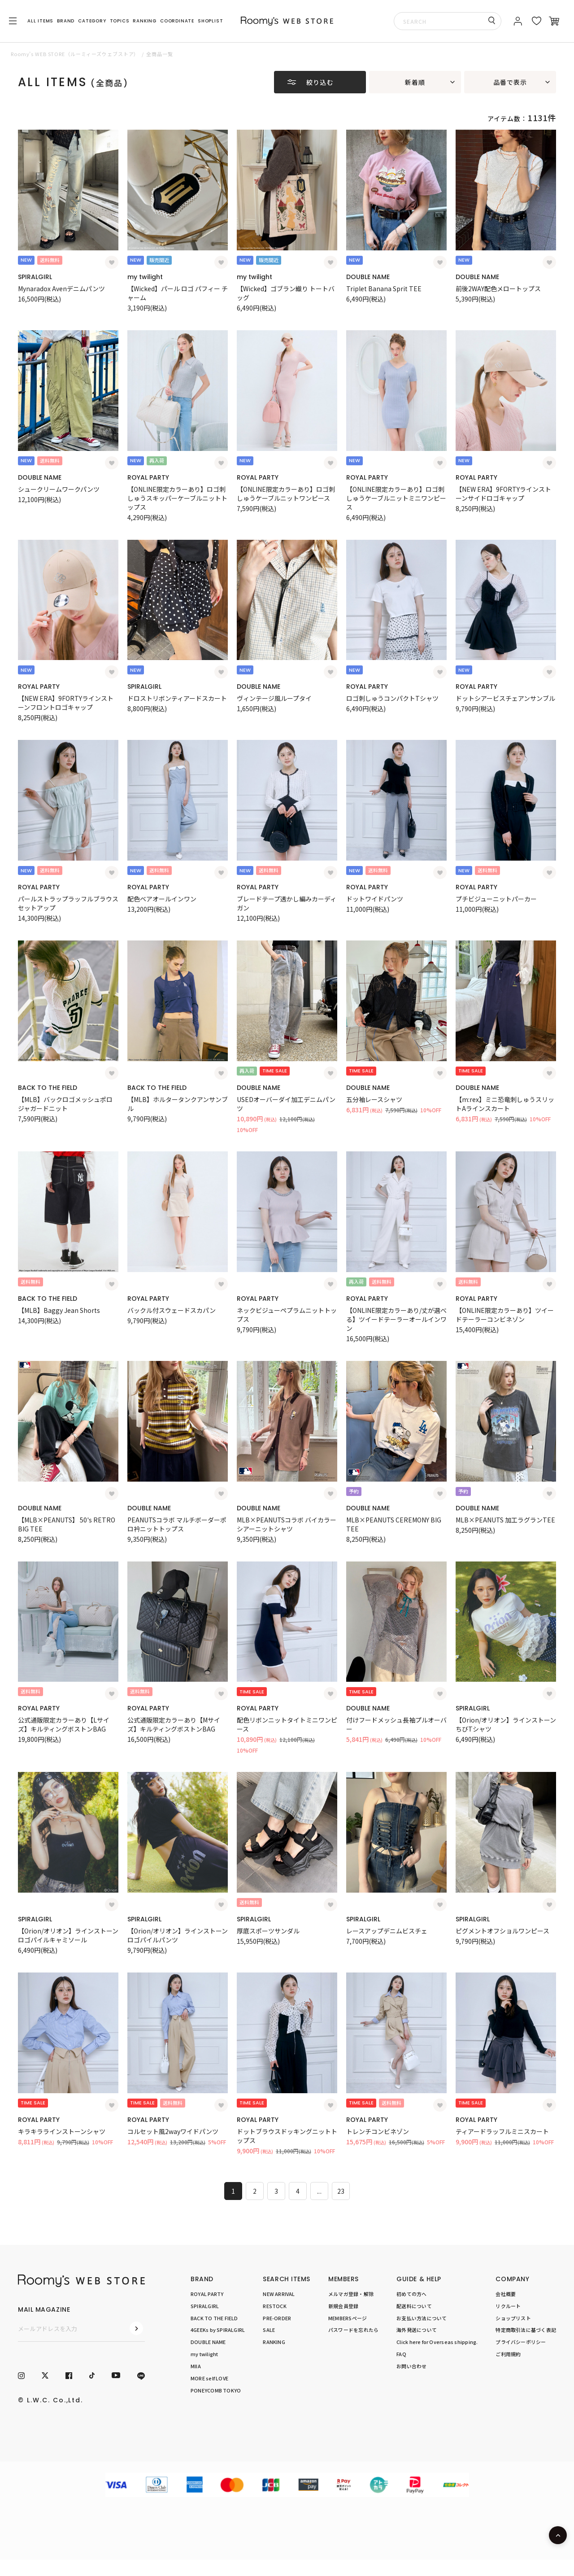  Describe the element at coordinates (173, 1724) in the screenshot. I see `公式通販限定カラーあり【Mサイズ】キルティングボストンBAG` at that location.